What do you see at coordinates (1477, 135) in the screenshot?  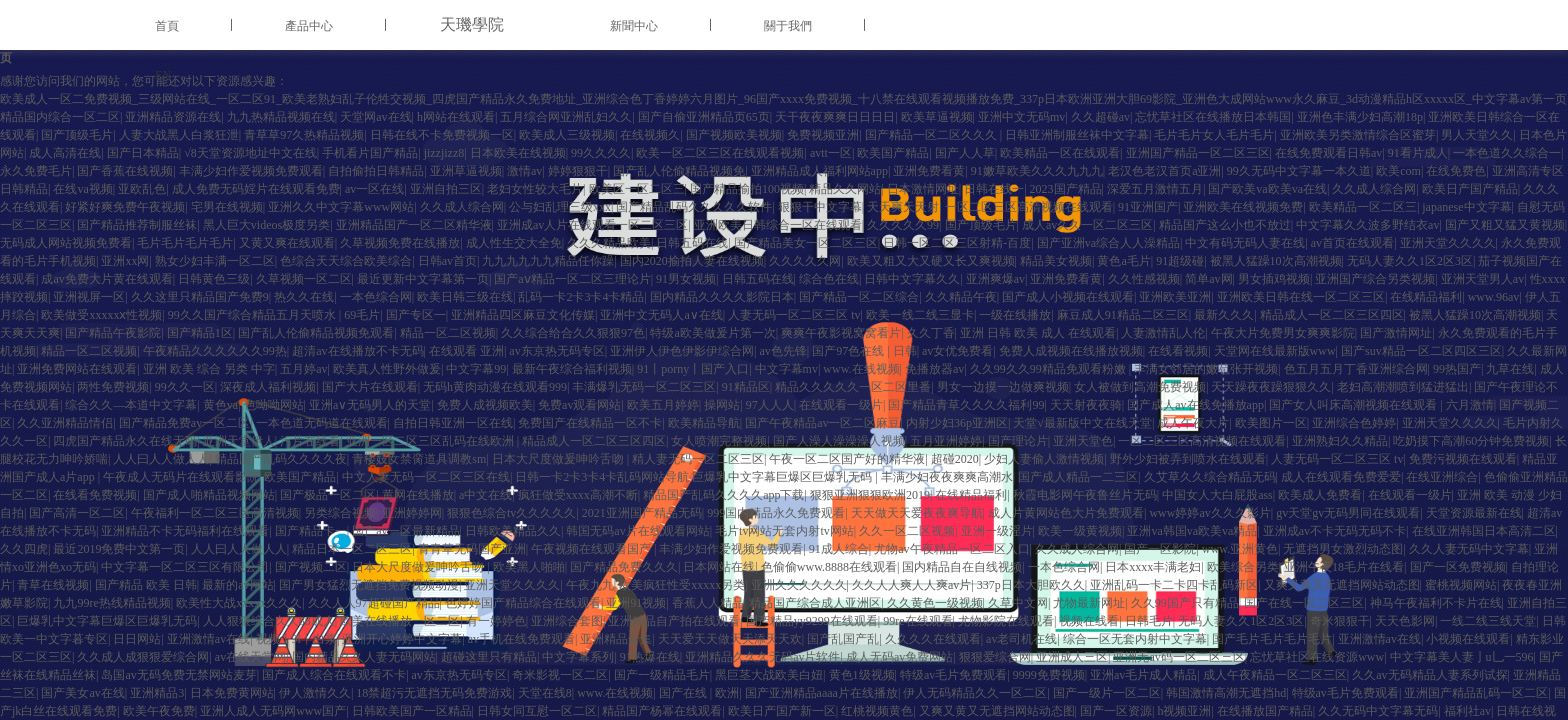 I see `男人天堂久久` at bounding box center [1477, 135].